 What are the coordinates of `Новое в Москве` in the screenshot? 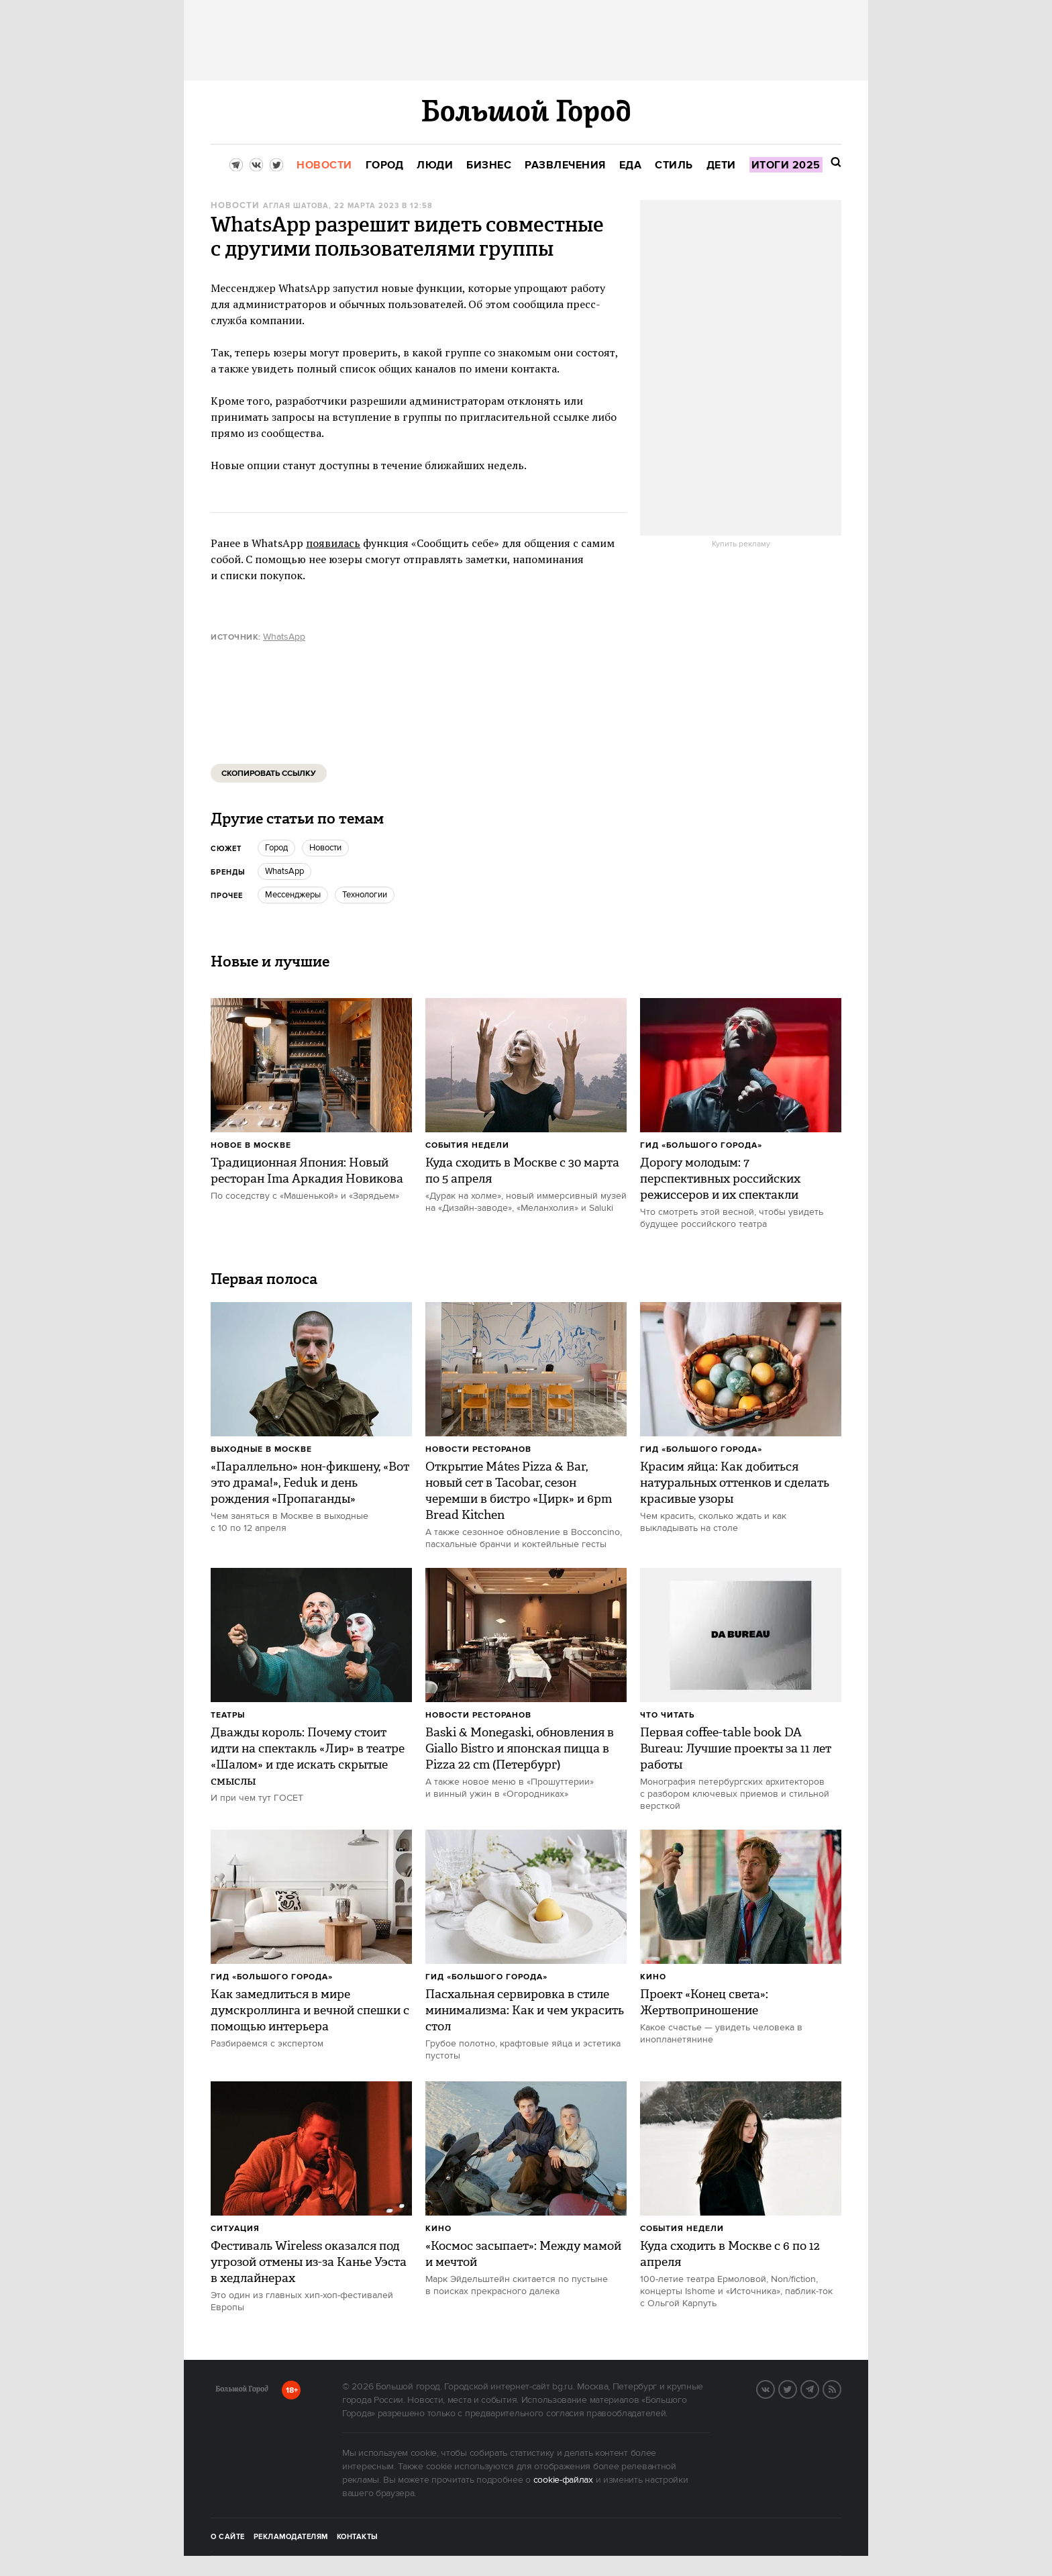 It's located at (251, 1145).